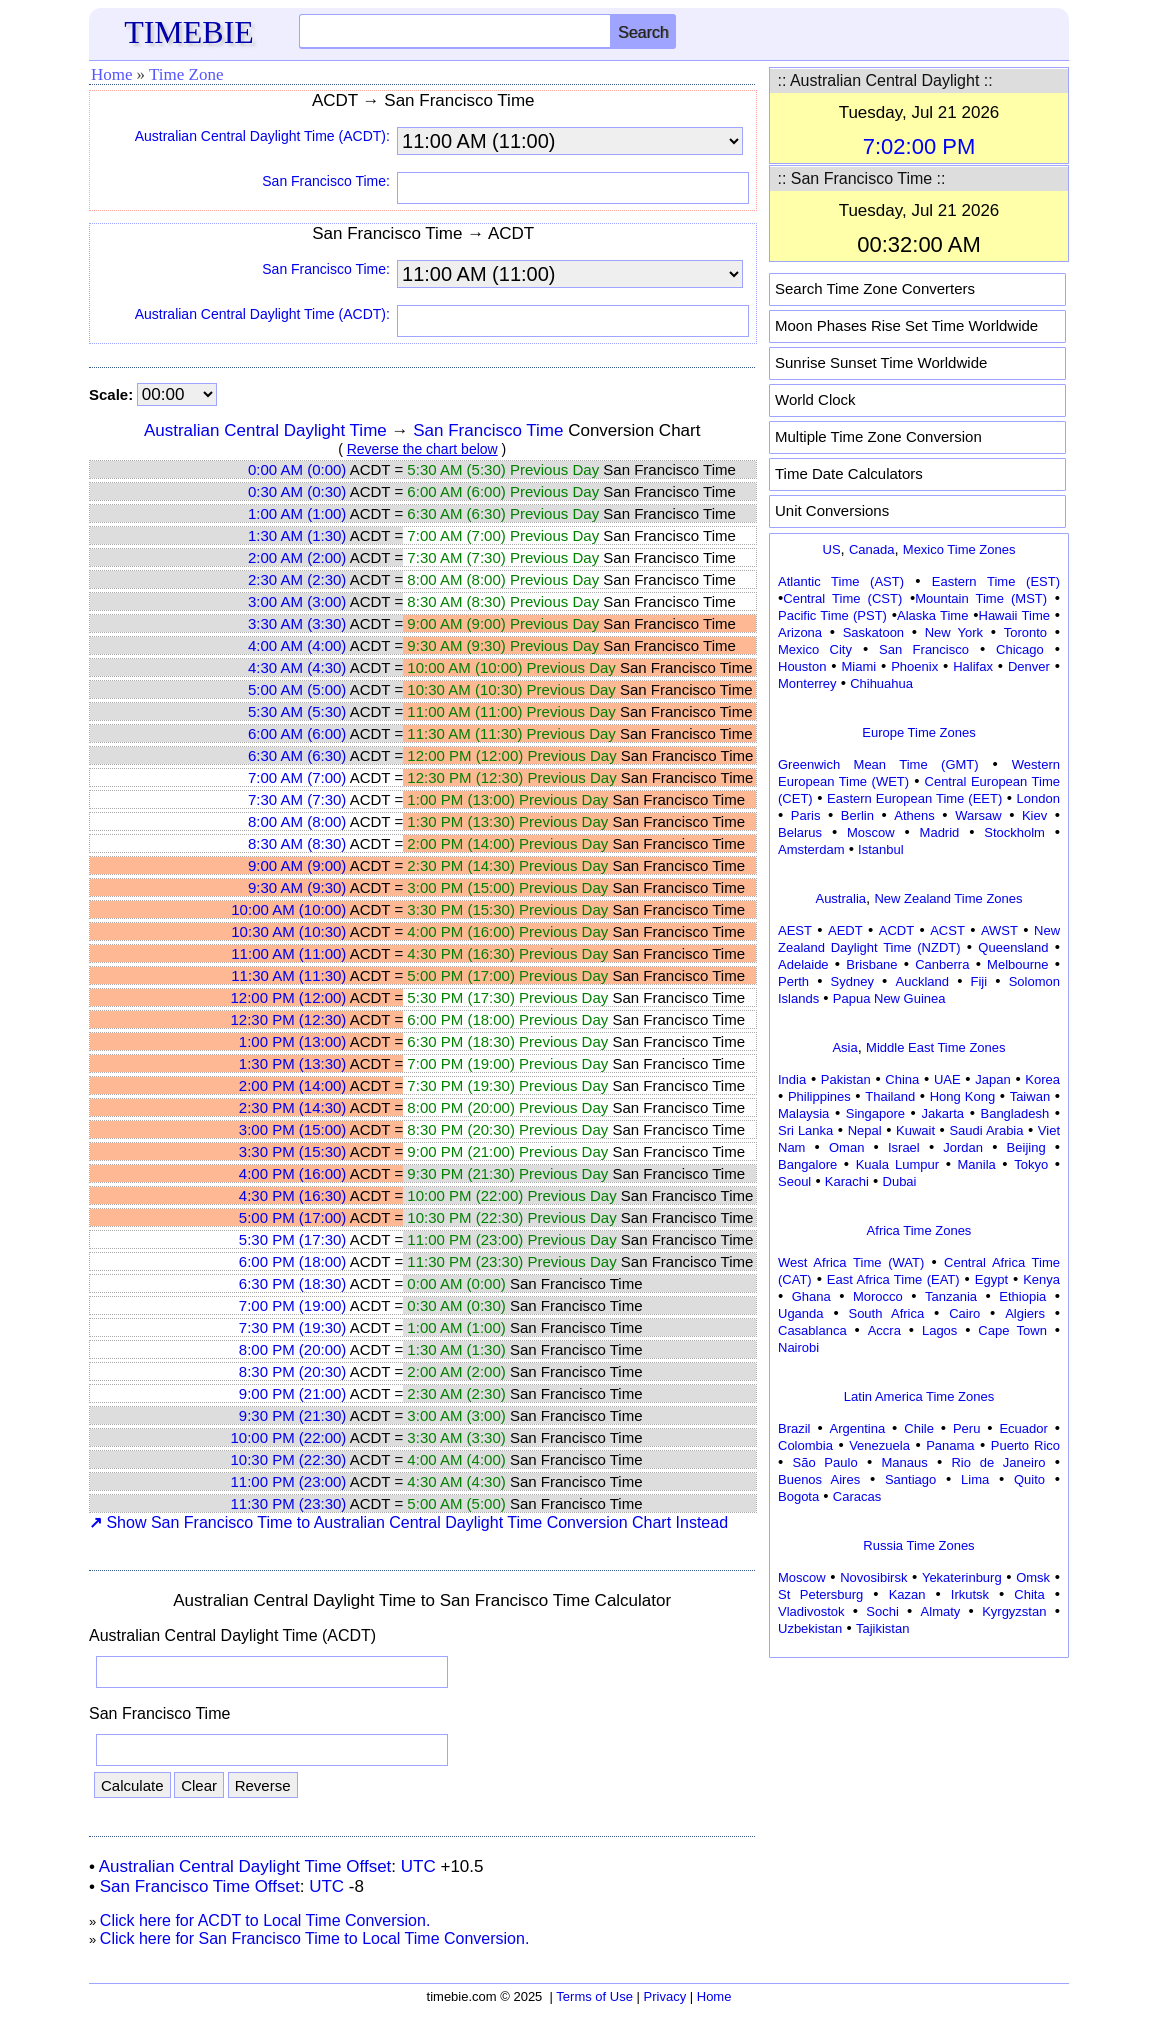 The height and width of the screenshot is (2019, 1158). What do you see at coordinates (922, 981) in the screenshot?
I see `Auckland` at bounding box center [922, 981].